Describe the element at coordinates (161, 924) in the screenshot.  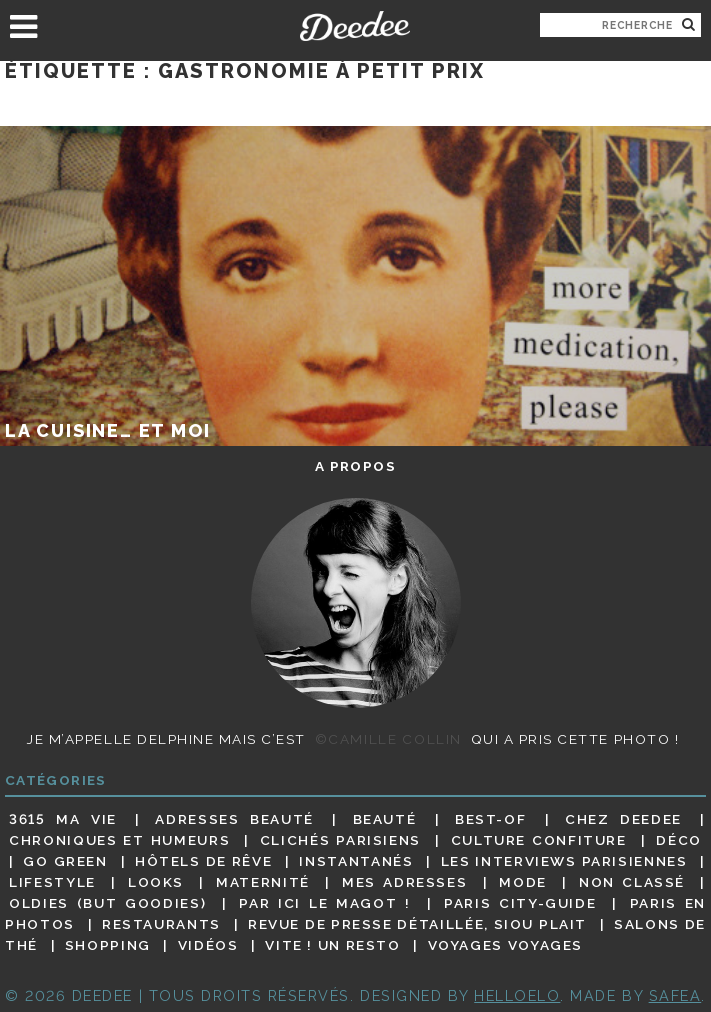
I see `Restaurants` at that location.